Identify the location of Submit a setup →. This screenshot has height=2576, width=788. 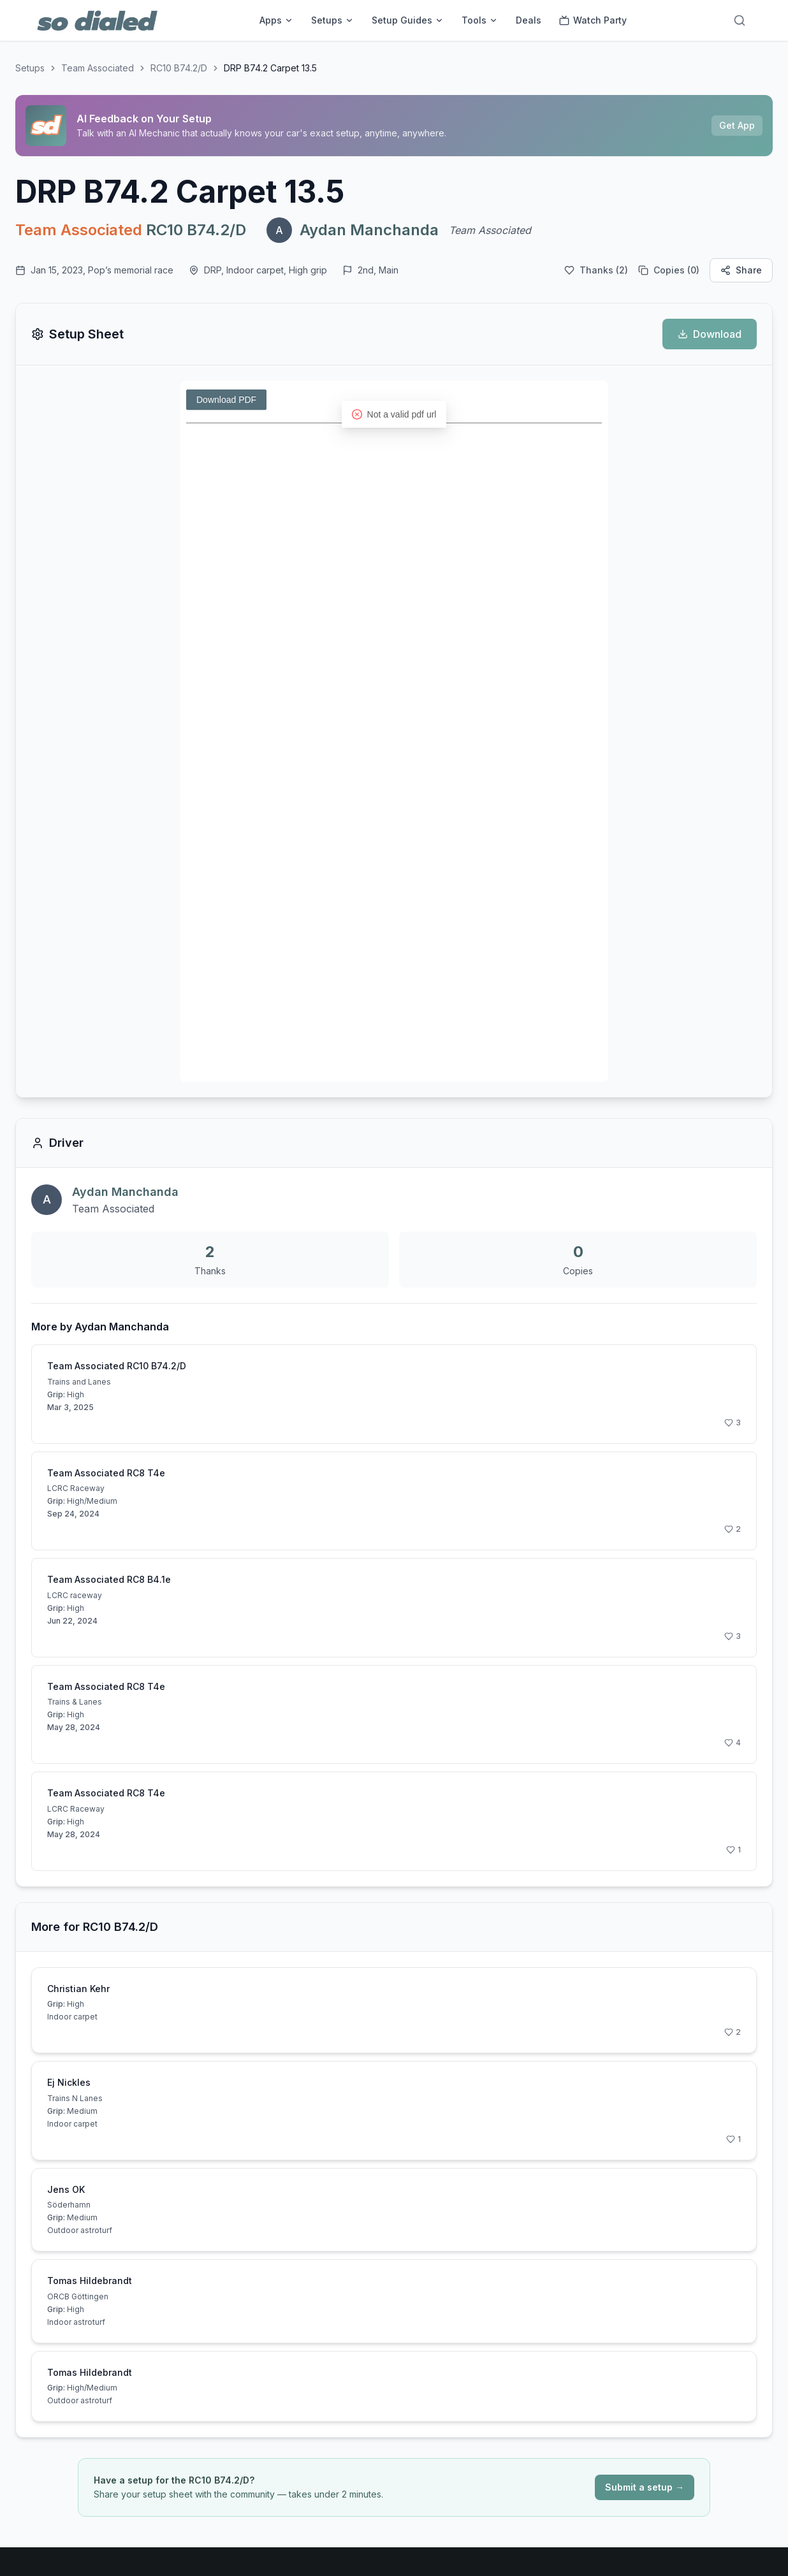
(644, 2487).